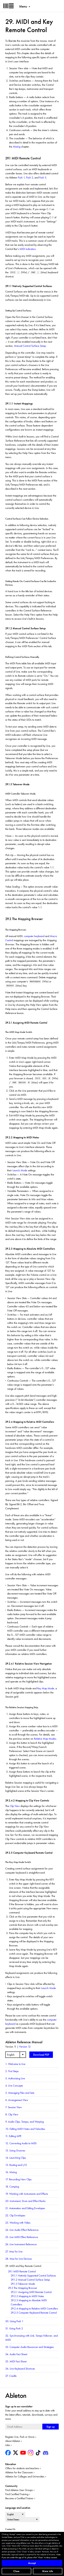  I want to click on Contact Us, so click(10, 2529).